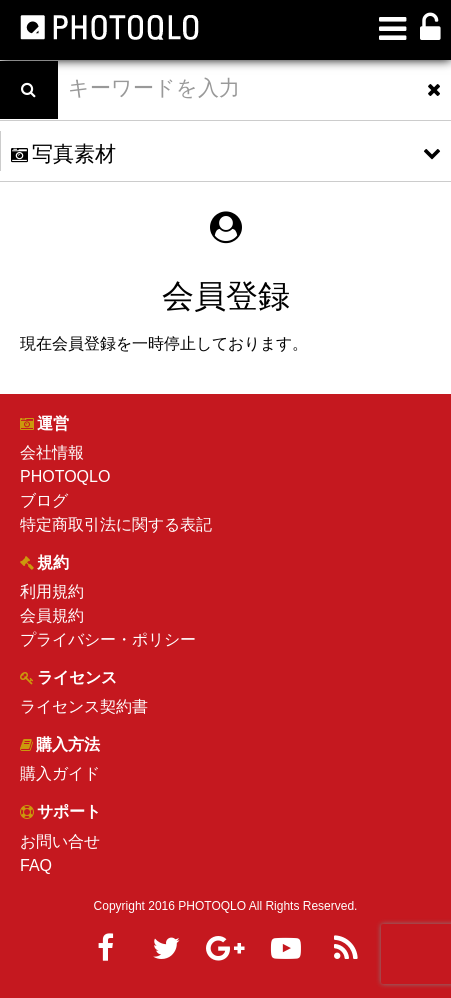 The height and width of the screenshot is (998, 451). I want to click on 利用規約, so click(52, 591).